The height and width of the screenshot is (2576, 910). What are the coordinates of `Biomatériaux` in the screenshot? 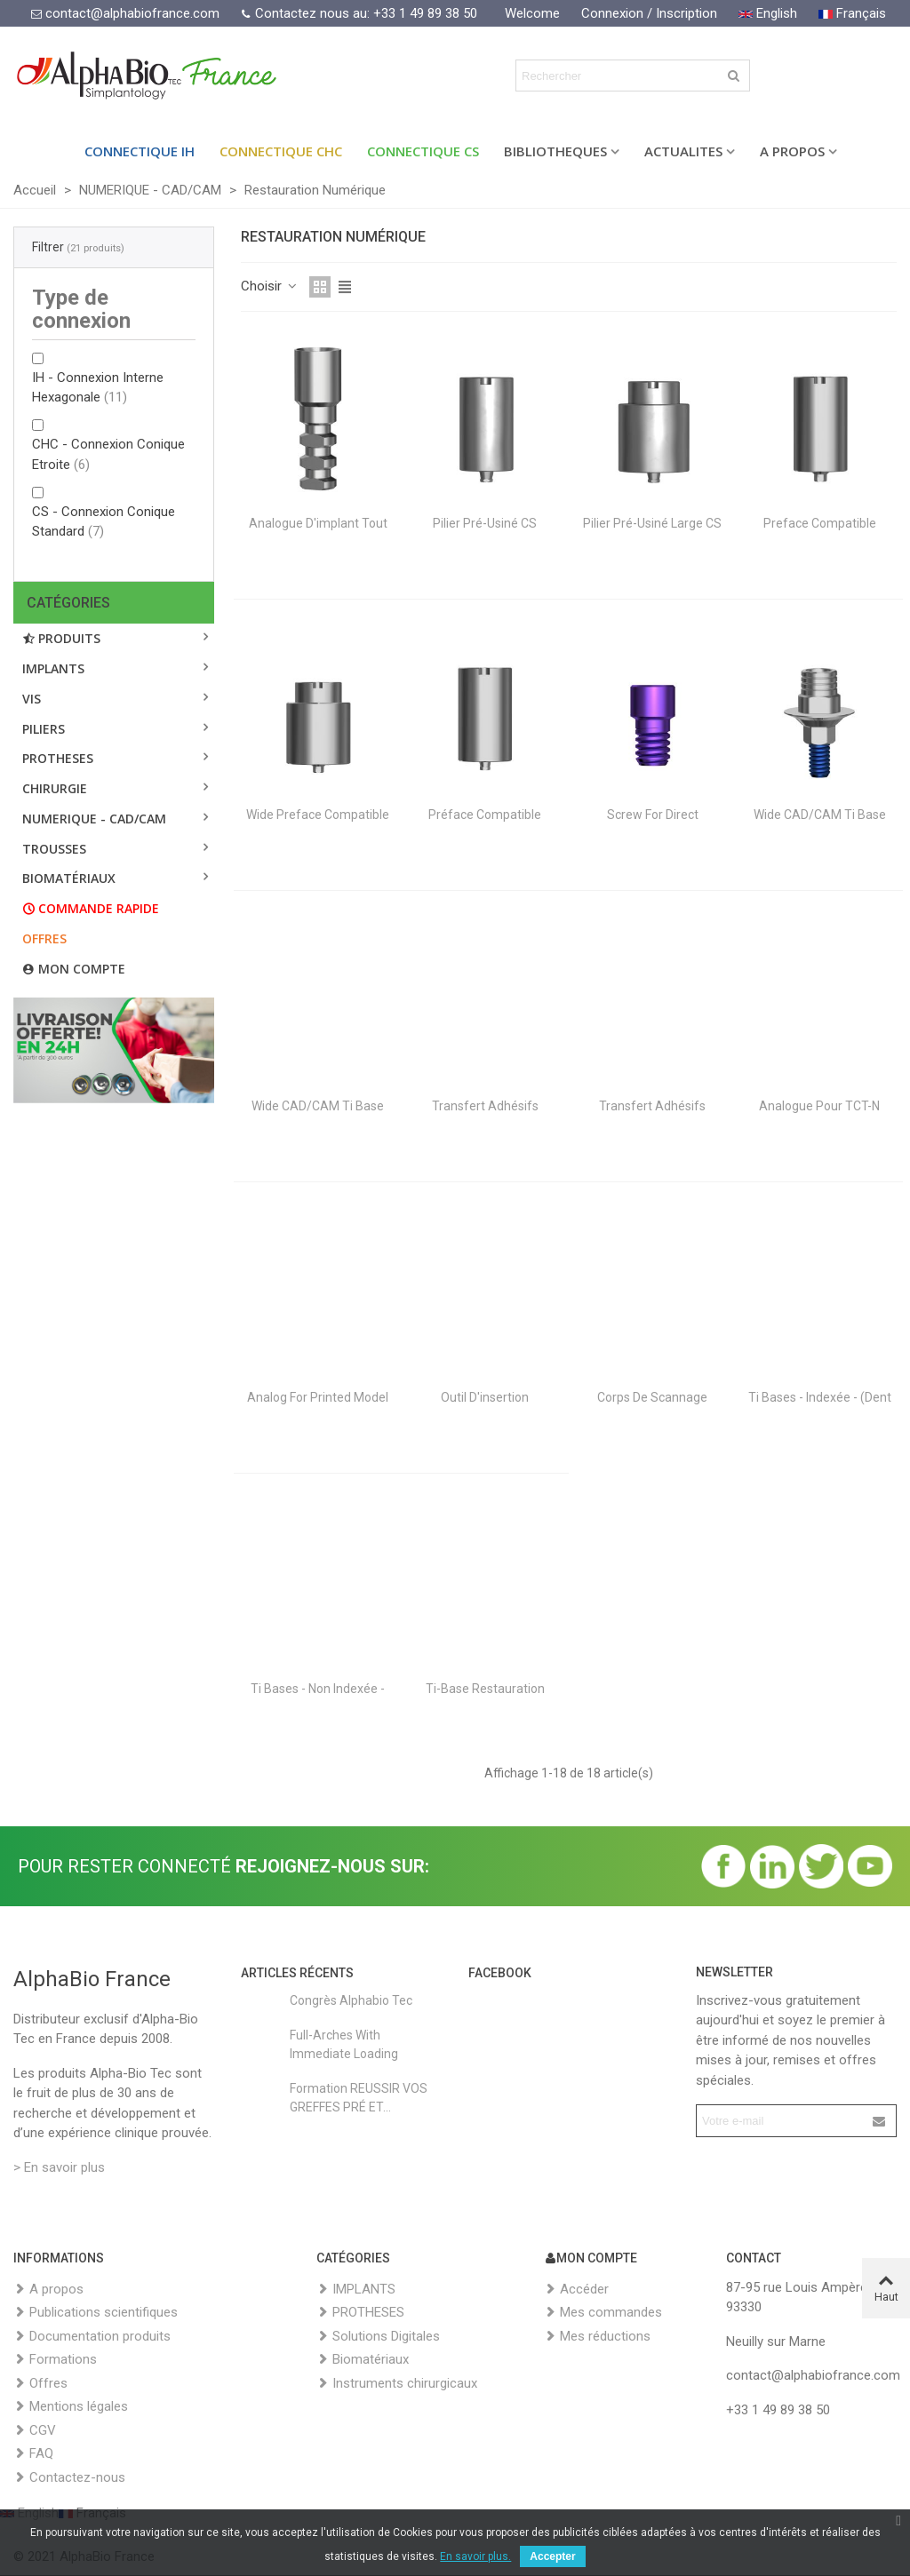 It's located at (362, 2359).